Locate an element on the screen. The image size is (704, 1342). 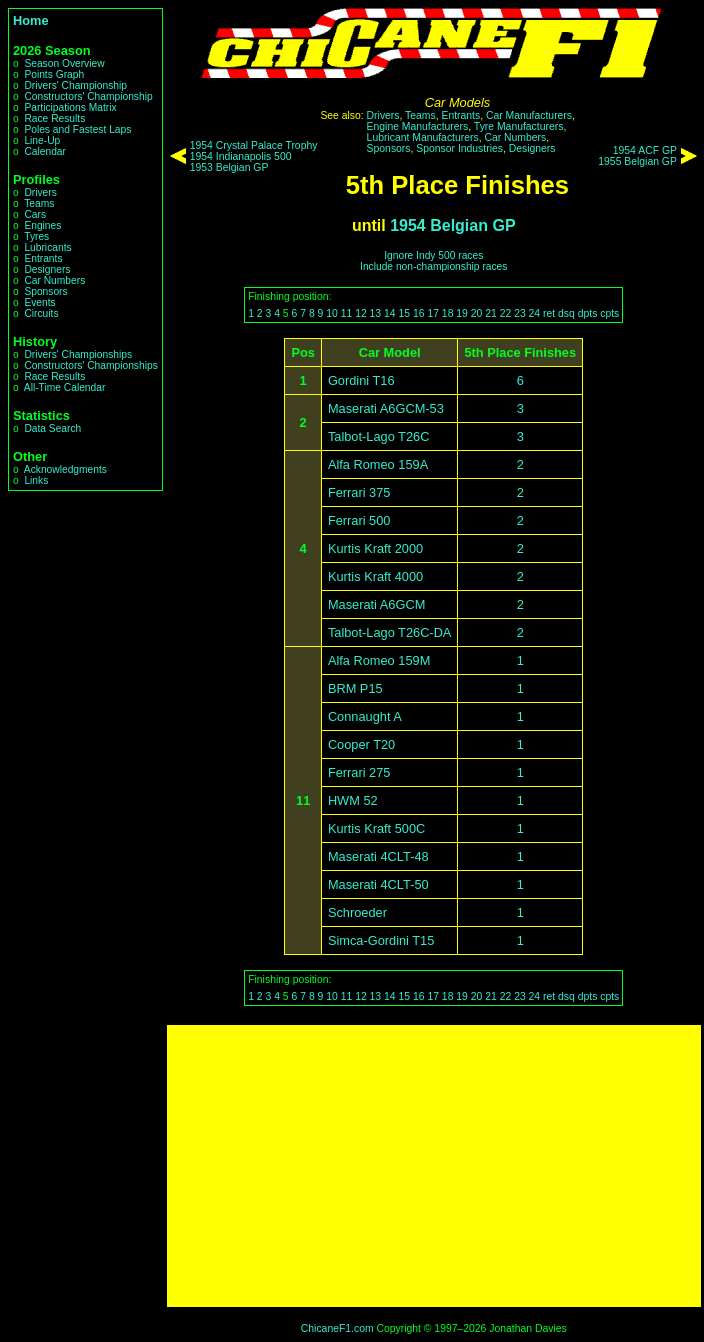
cpts is located at coordinates (609, 313).